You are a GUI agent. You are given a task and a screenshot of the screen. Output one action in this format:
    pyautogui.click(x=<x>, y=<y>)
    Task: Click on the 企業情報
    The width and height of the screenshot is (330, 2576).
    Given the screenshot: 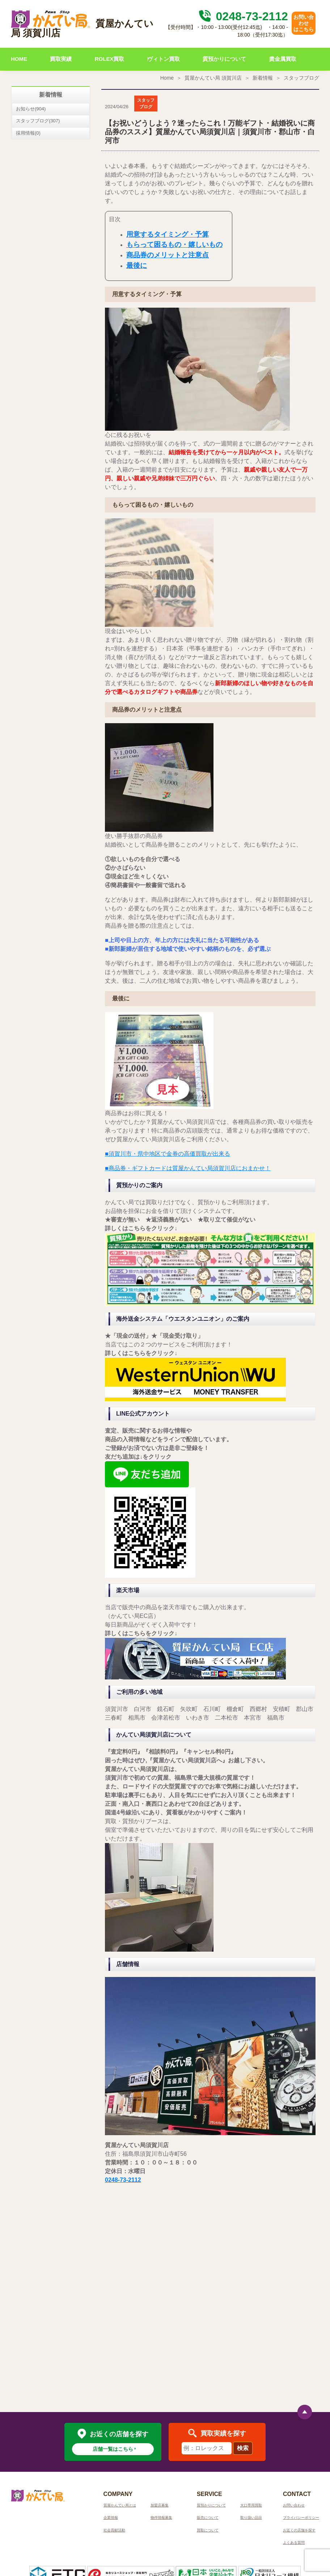 What is the action you would take?
    pyautogui.click(x=110, y=2518)
    